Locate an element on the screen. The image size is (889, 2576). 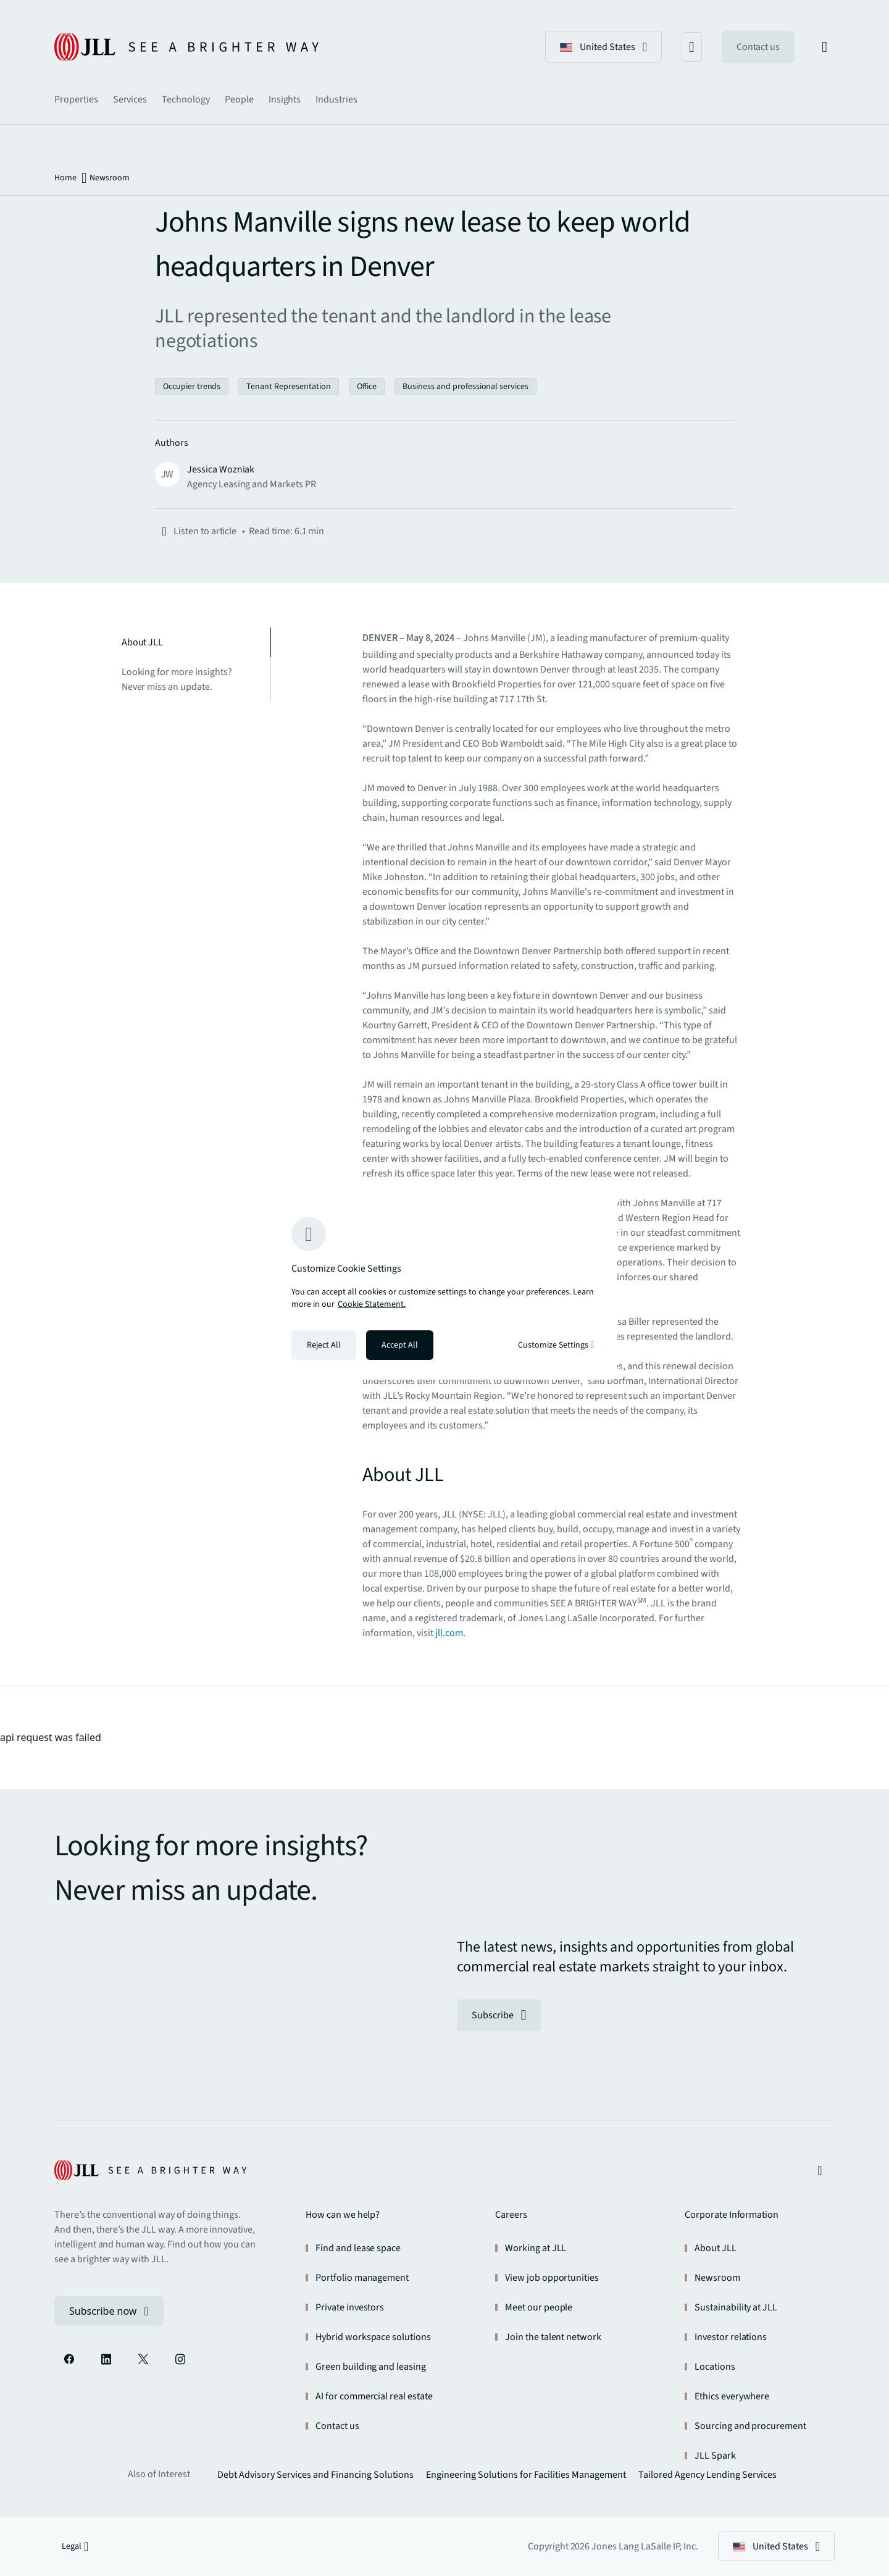
Customize Settings is located at coordinates (556, 1345).